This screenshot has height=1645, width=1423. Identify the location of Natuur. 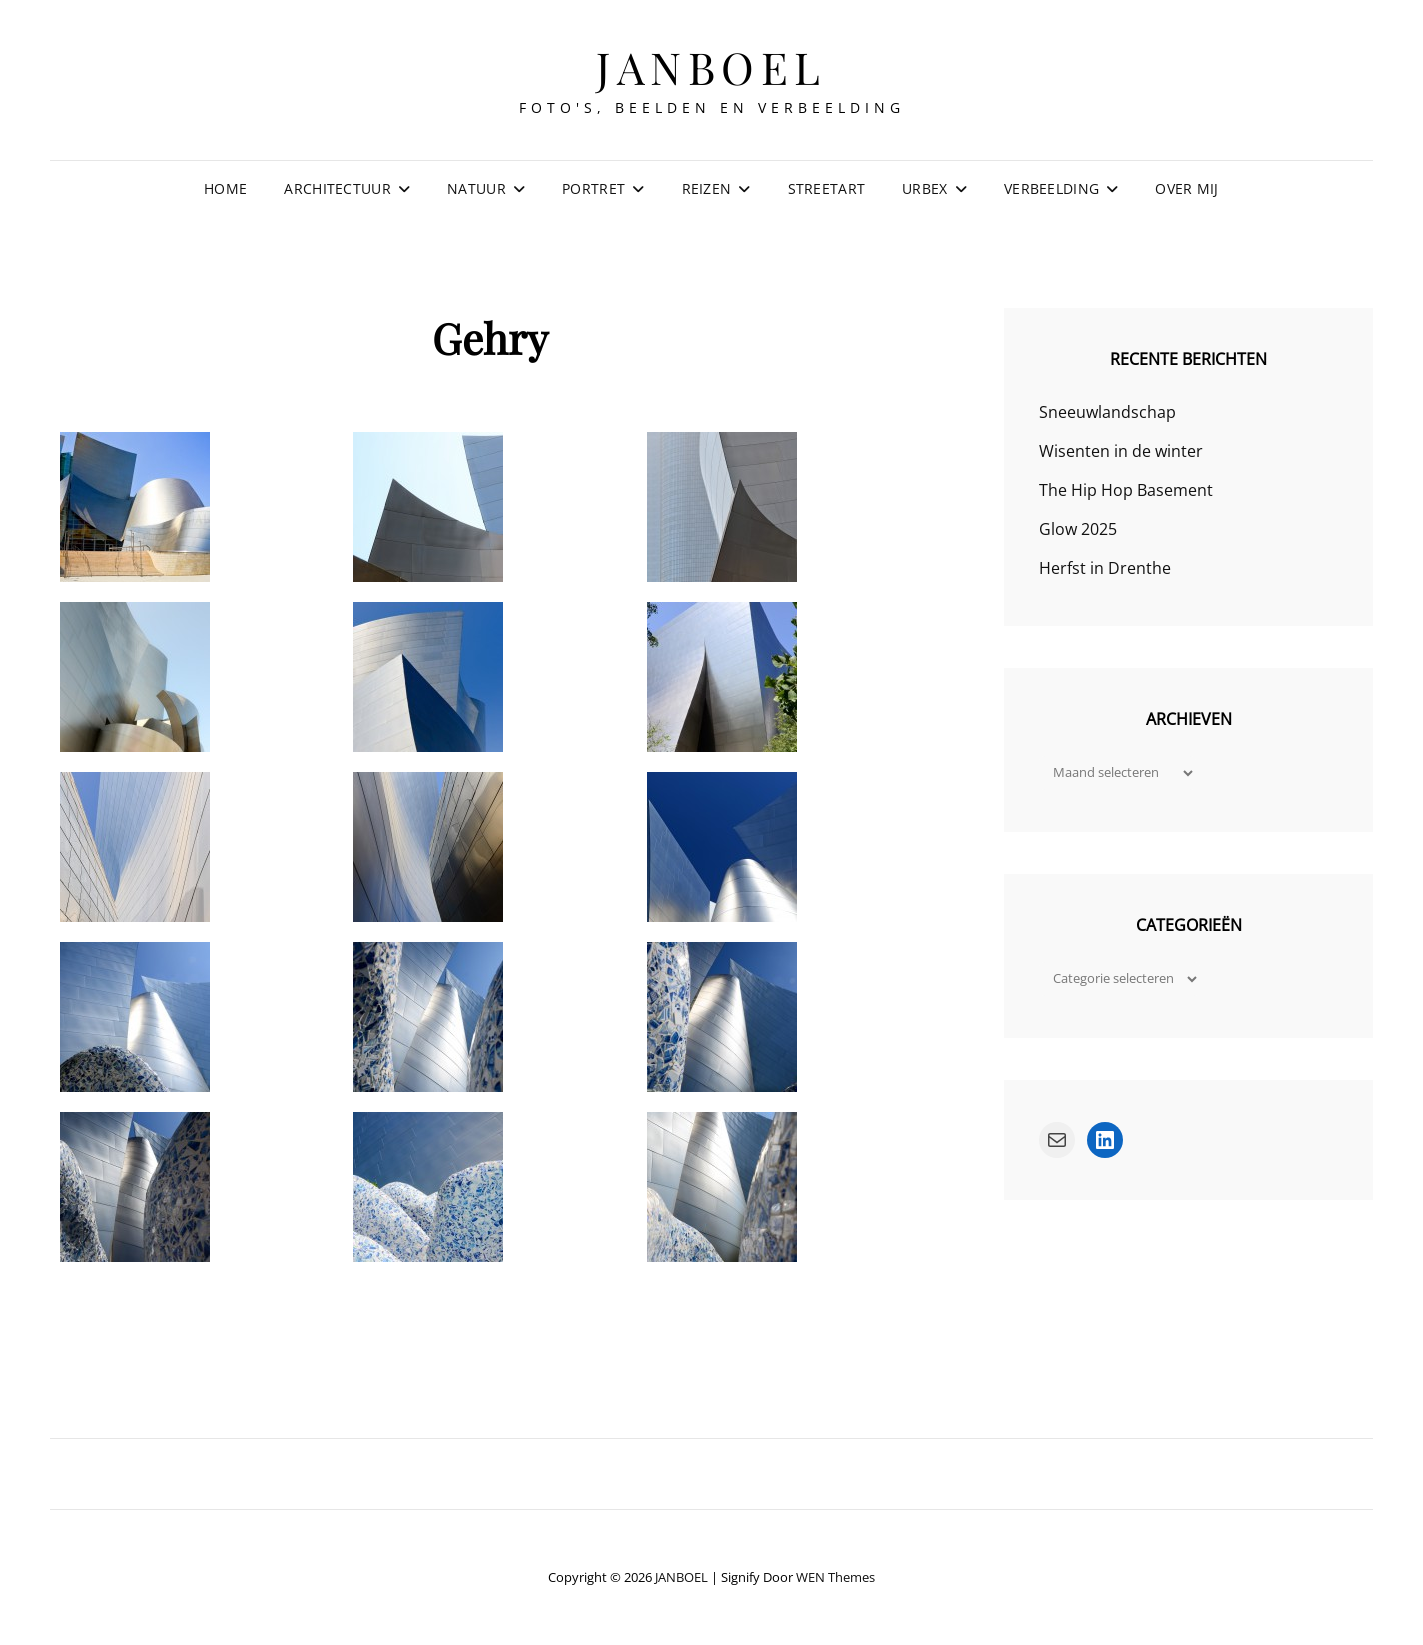
(476, 188).